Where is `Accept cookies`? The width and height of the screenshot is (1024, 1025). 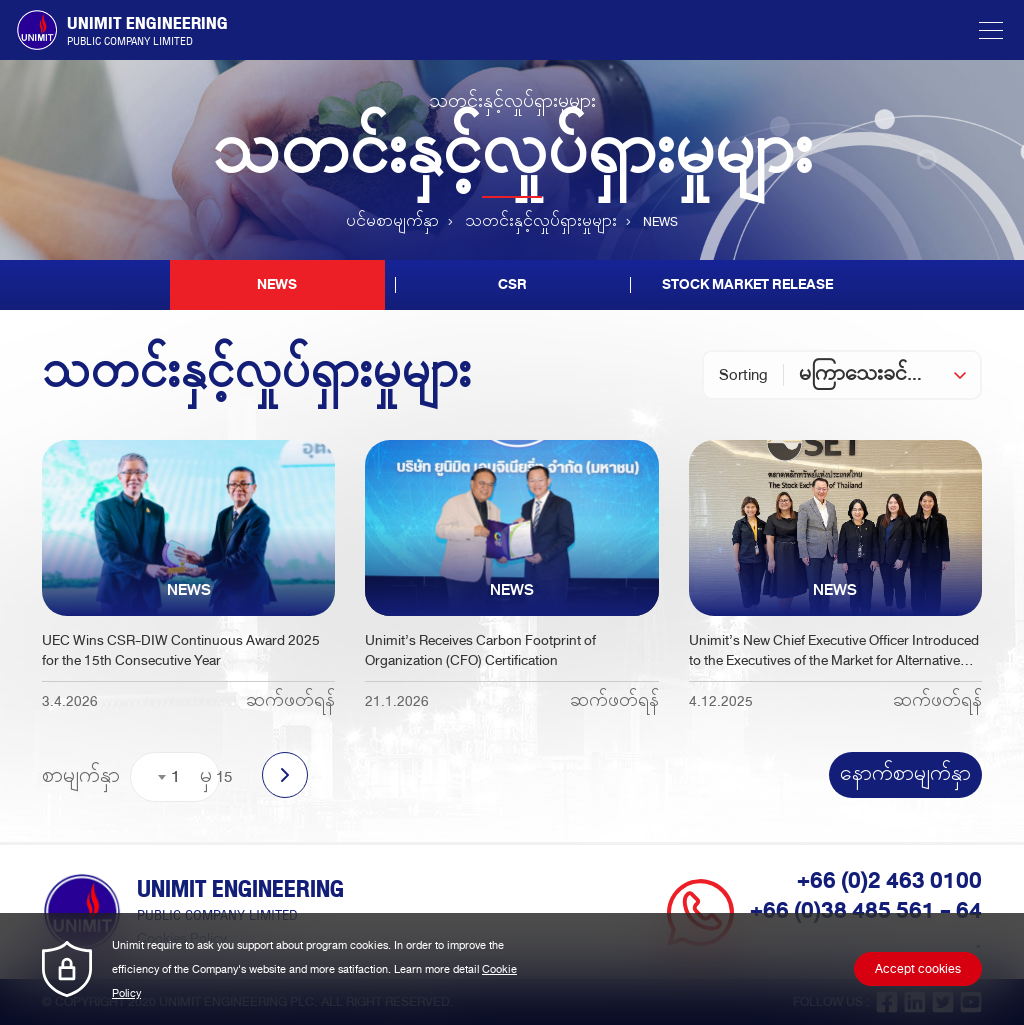 Accept cookies is located at coordinates (918, 969).